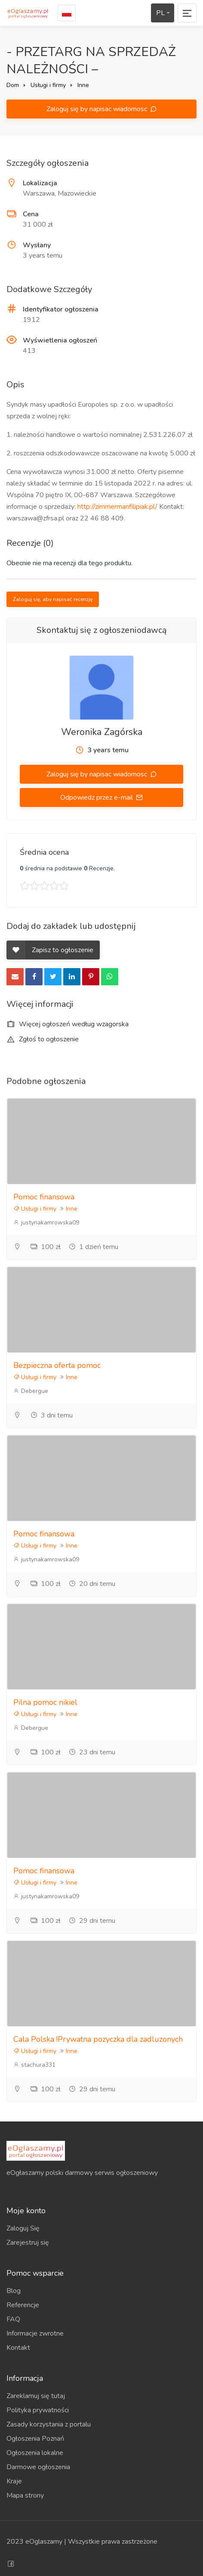 The height and width of the screenshot is (2576, 203). I want to click on Informacje zwrotne, so click(35, 2333).